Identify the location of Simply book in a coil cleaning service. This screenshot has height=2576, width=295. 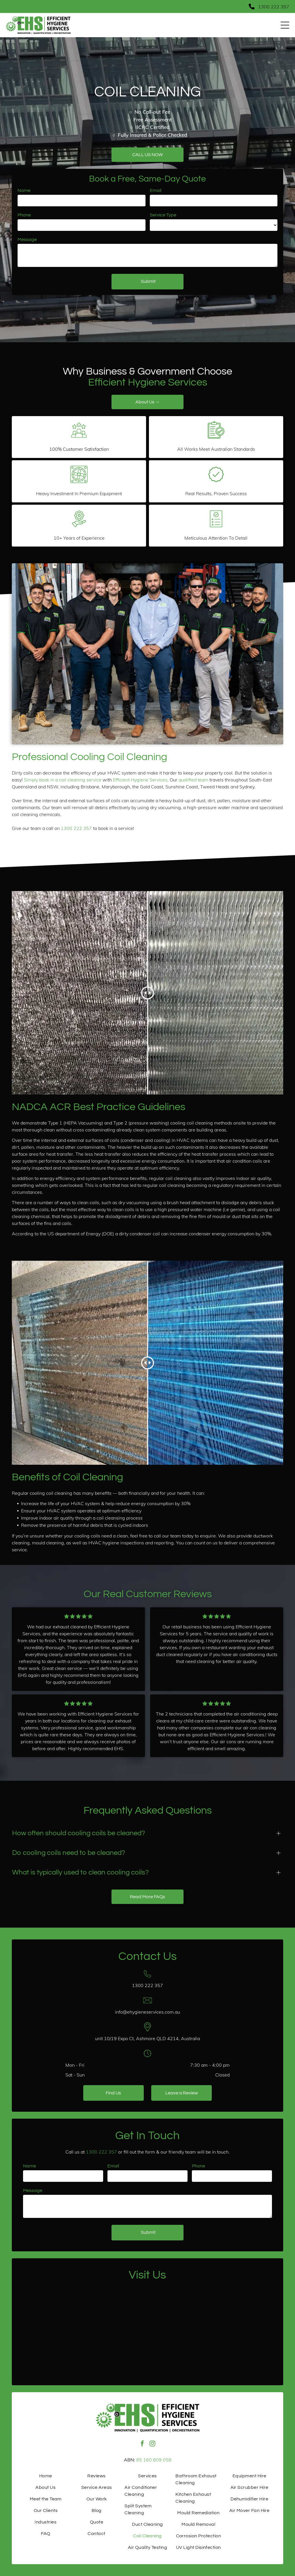
(62, 780).